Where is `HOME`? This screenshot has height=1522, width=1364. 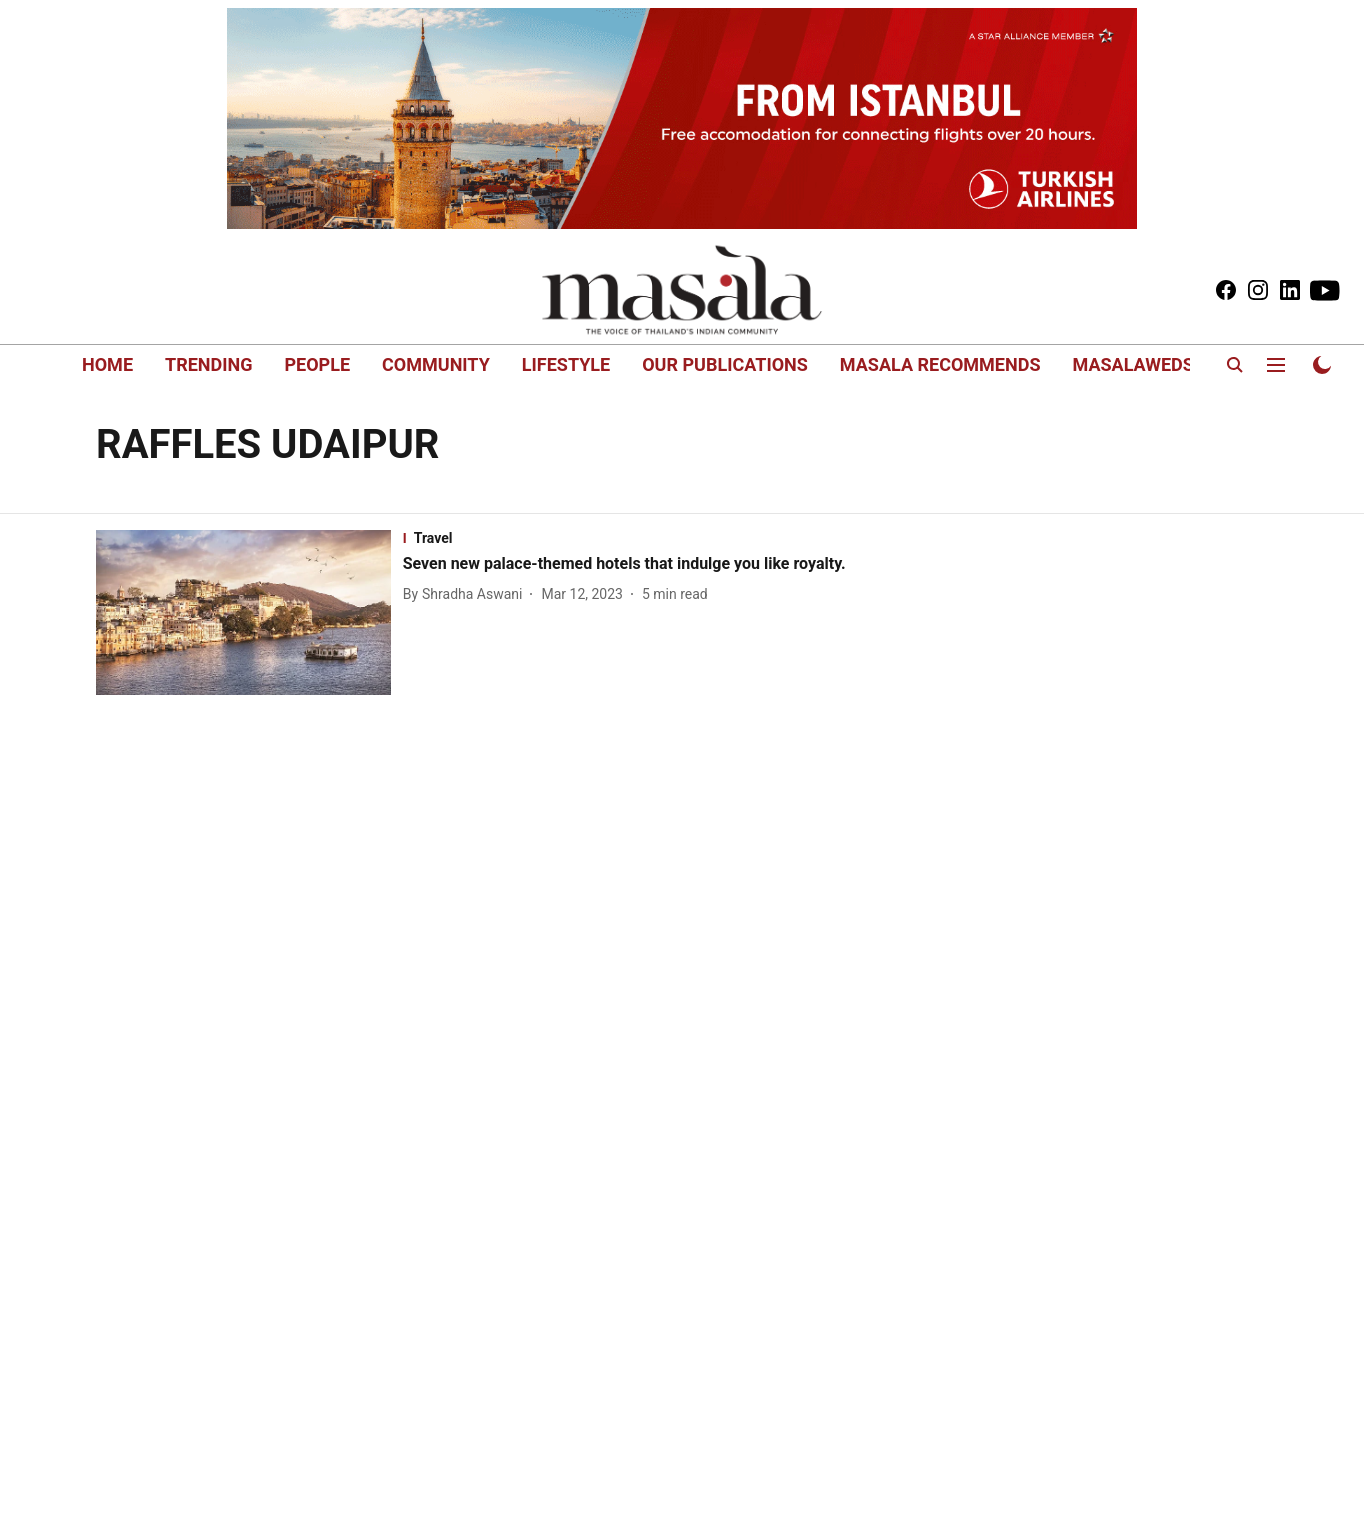 HOME is located at coordinates (107, 364).